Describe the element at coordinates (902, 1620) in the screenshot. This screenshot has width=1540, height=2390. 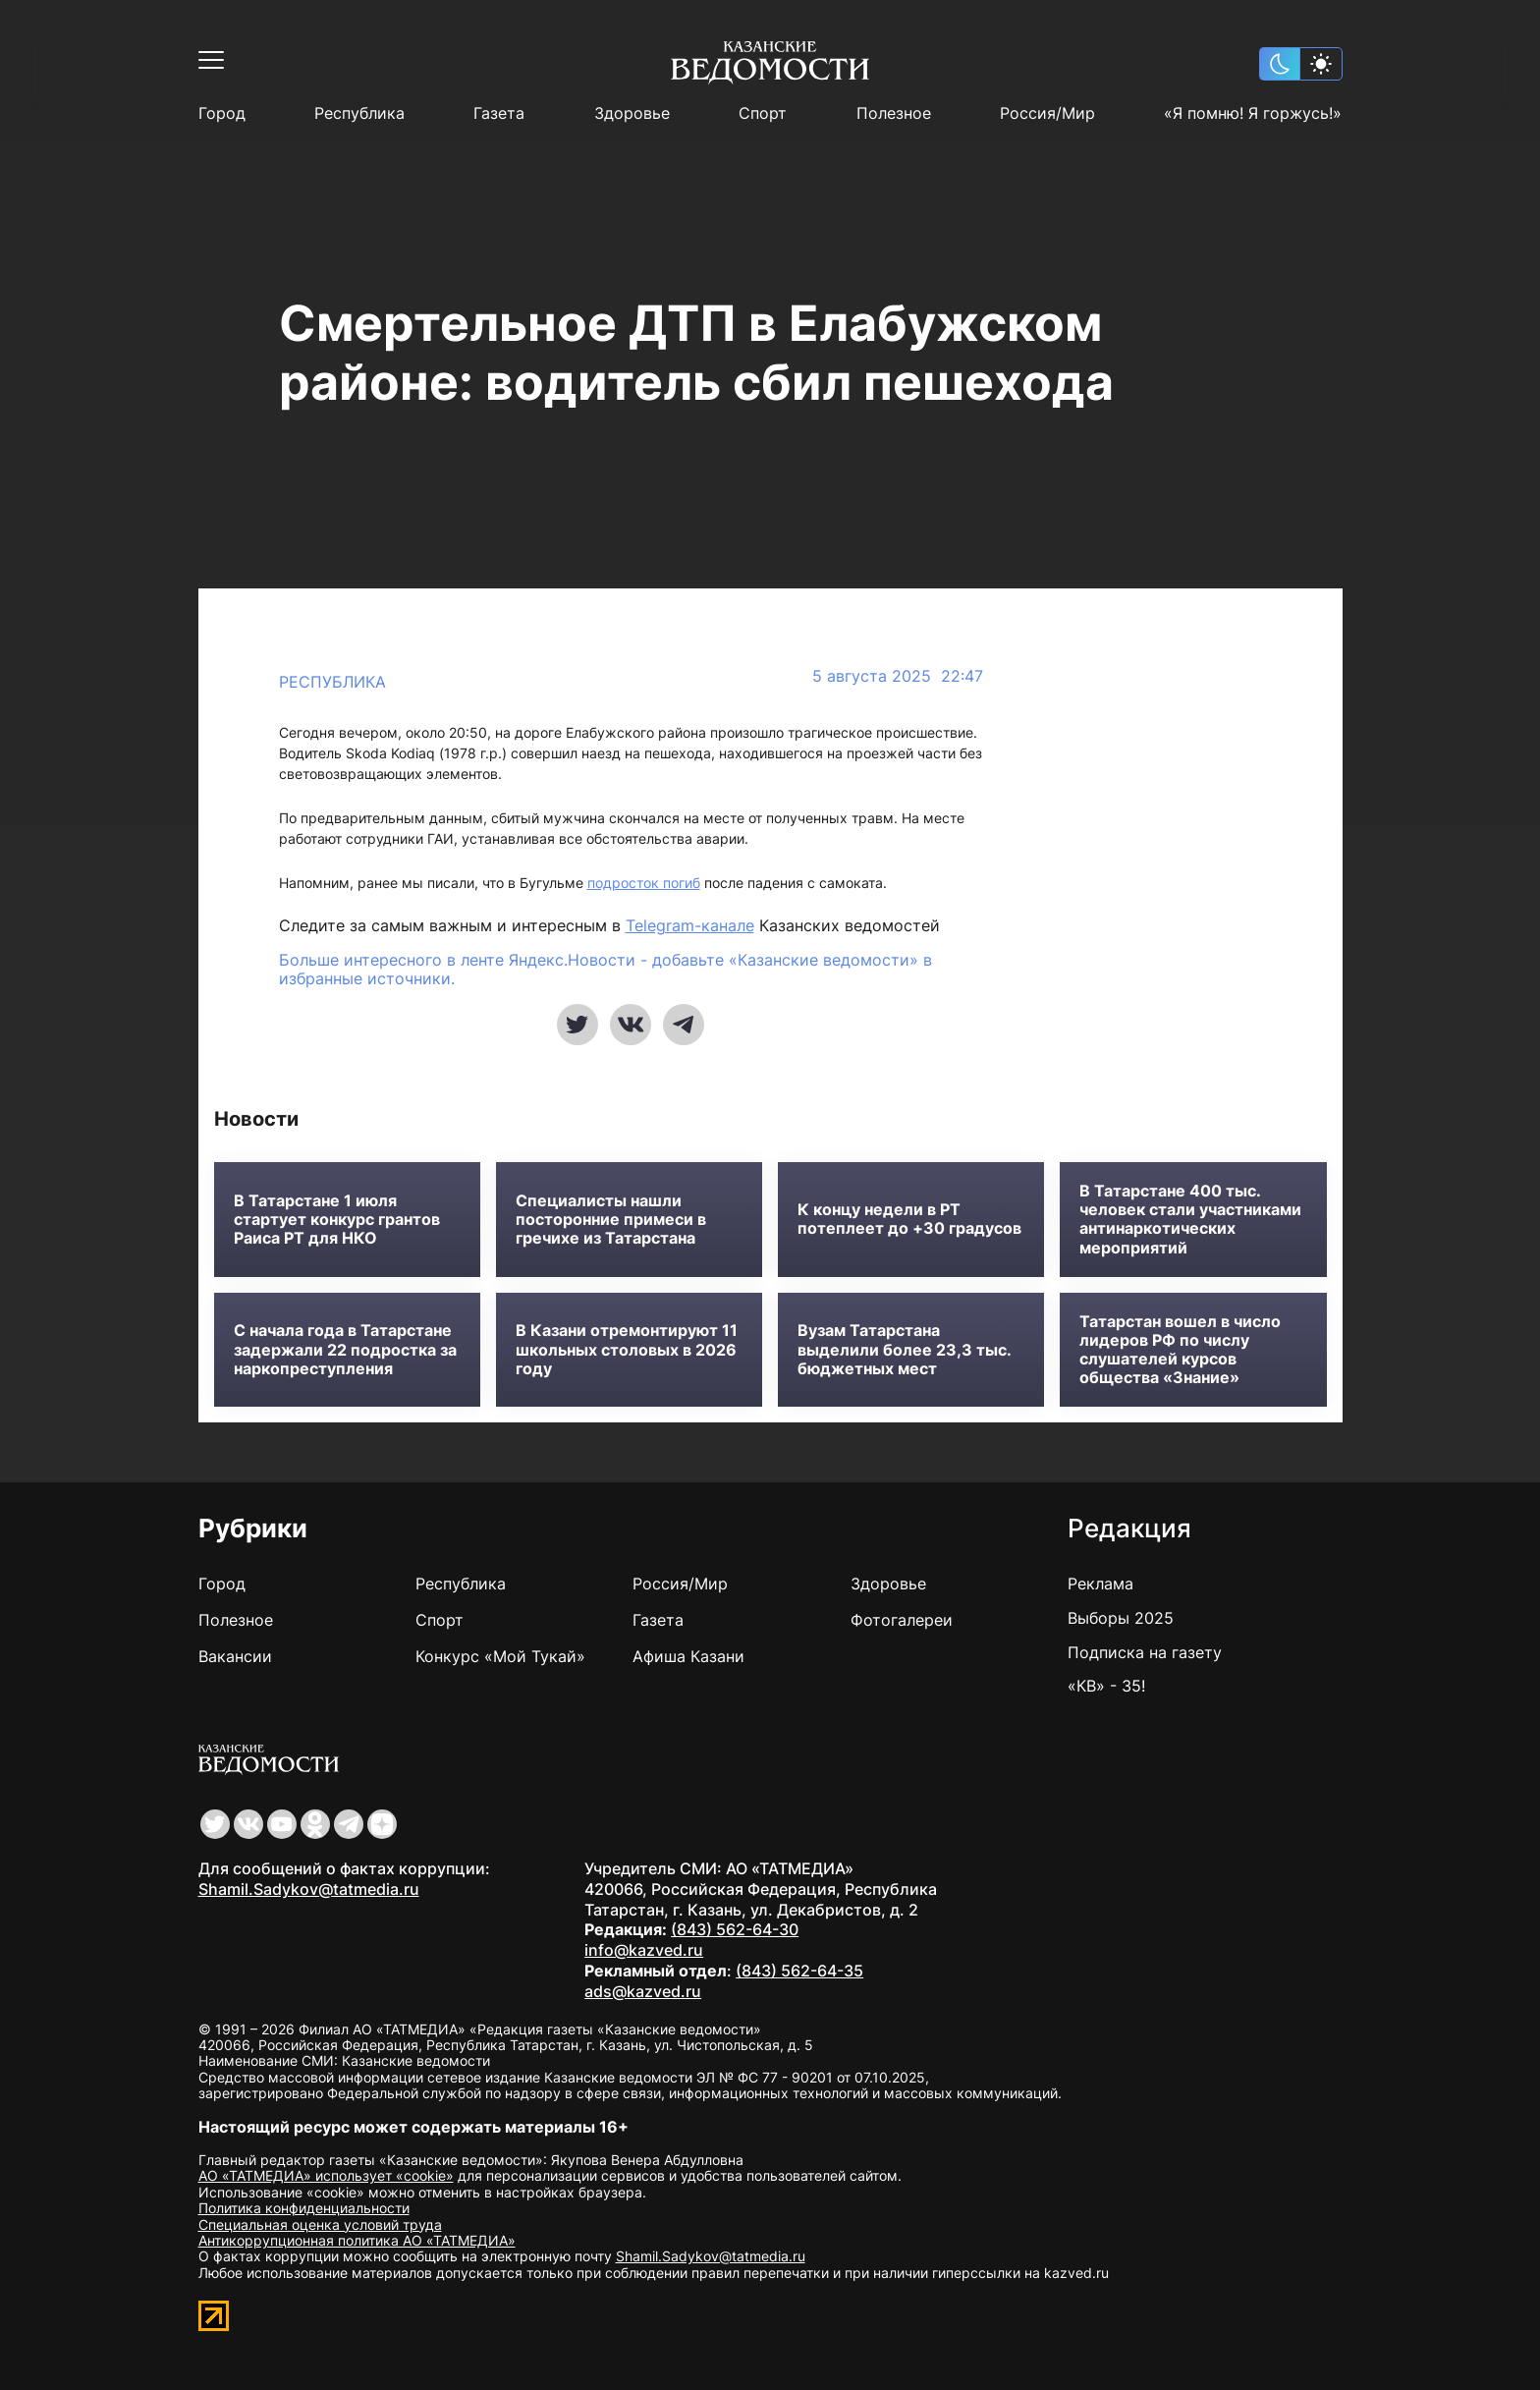
I see `Фотогалереи` at that location.